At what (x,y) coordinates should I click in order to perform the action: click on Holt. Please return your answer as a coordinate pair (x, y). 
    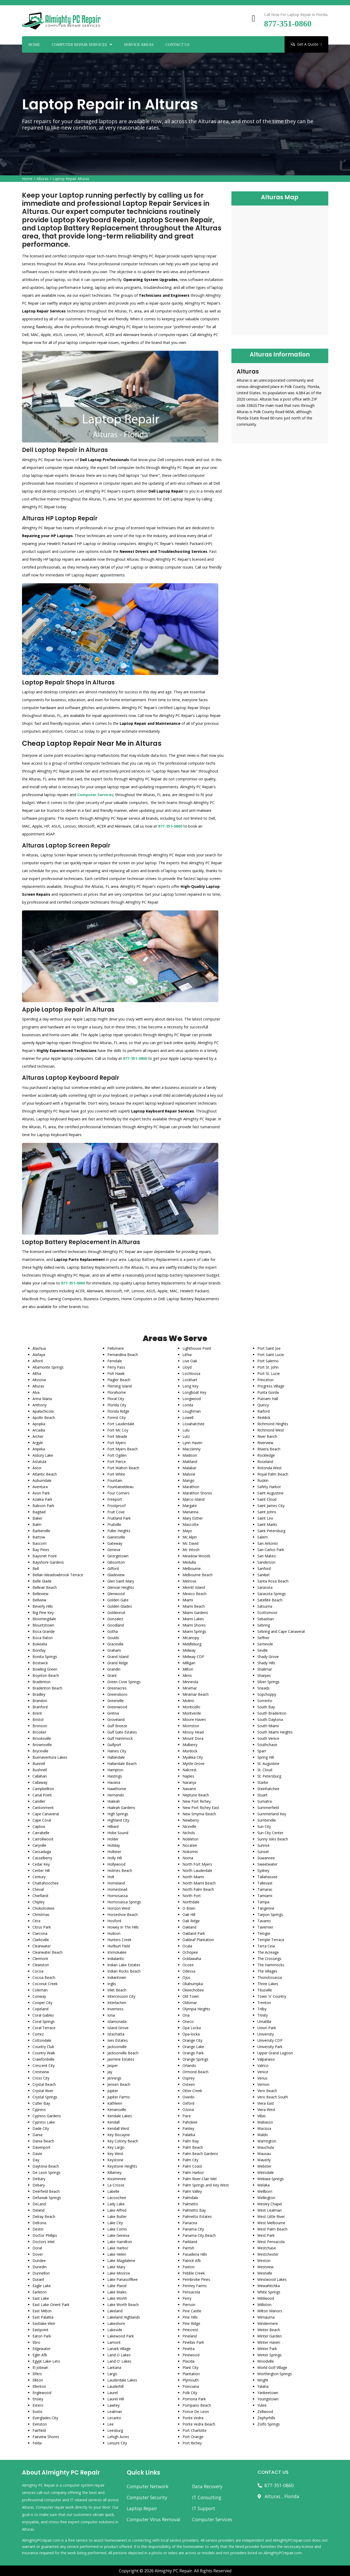
    Looking at the image, I should click on (110, 1876).